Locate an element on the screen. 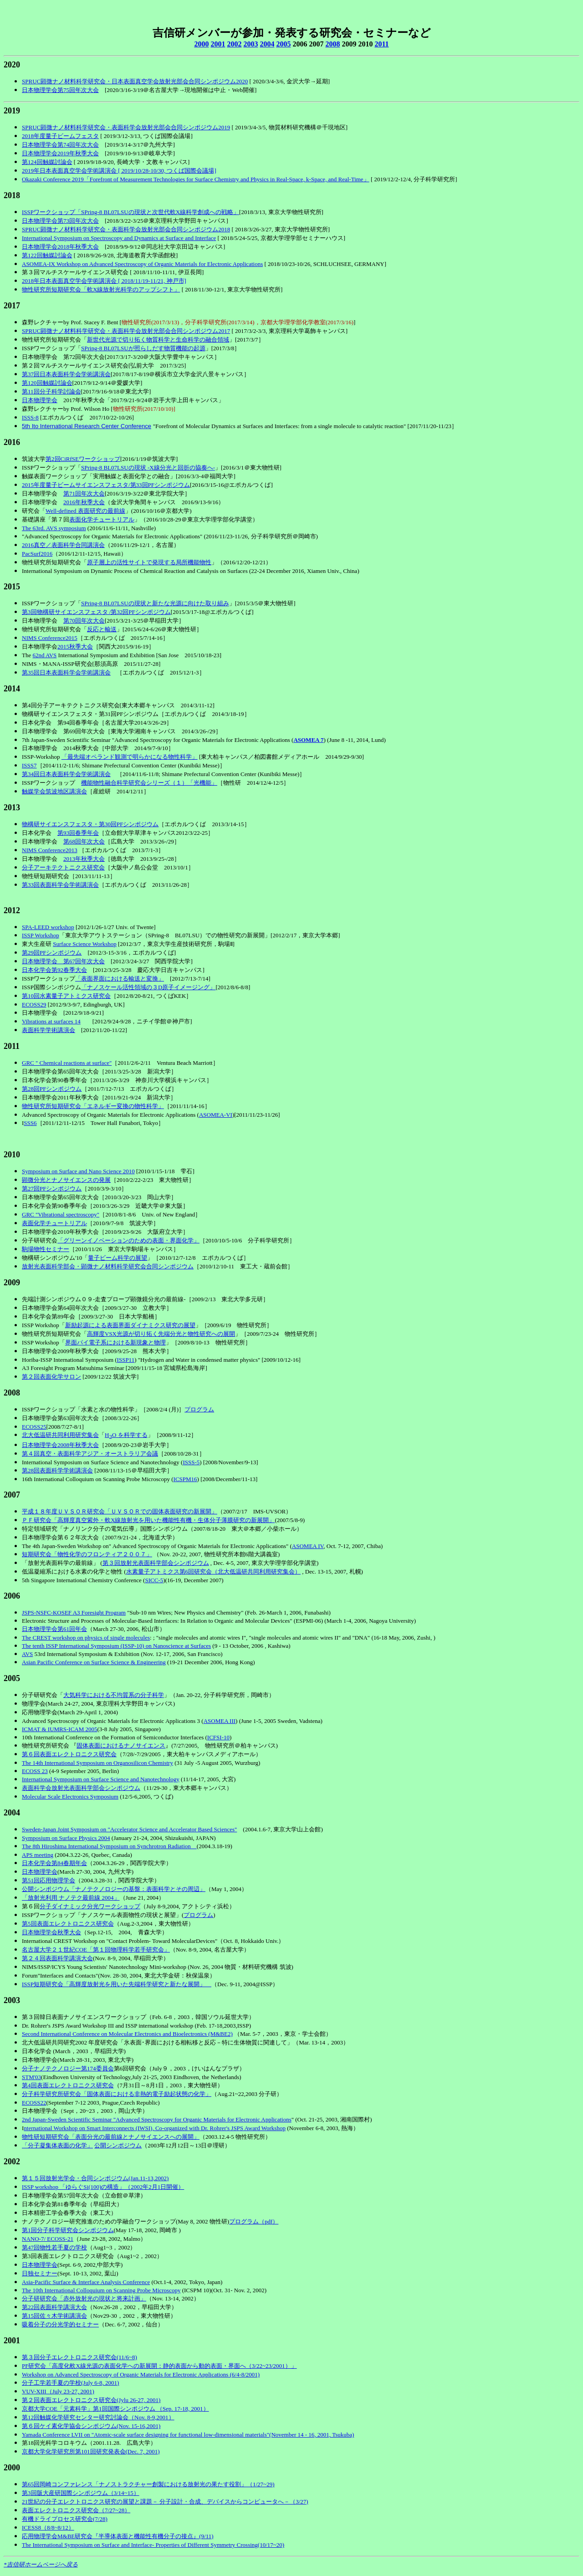 The image size is (583, 2576). ISSS-5 is located at coordinates (191, 1462).